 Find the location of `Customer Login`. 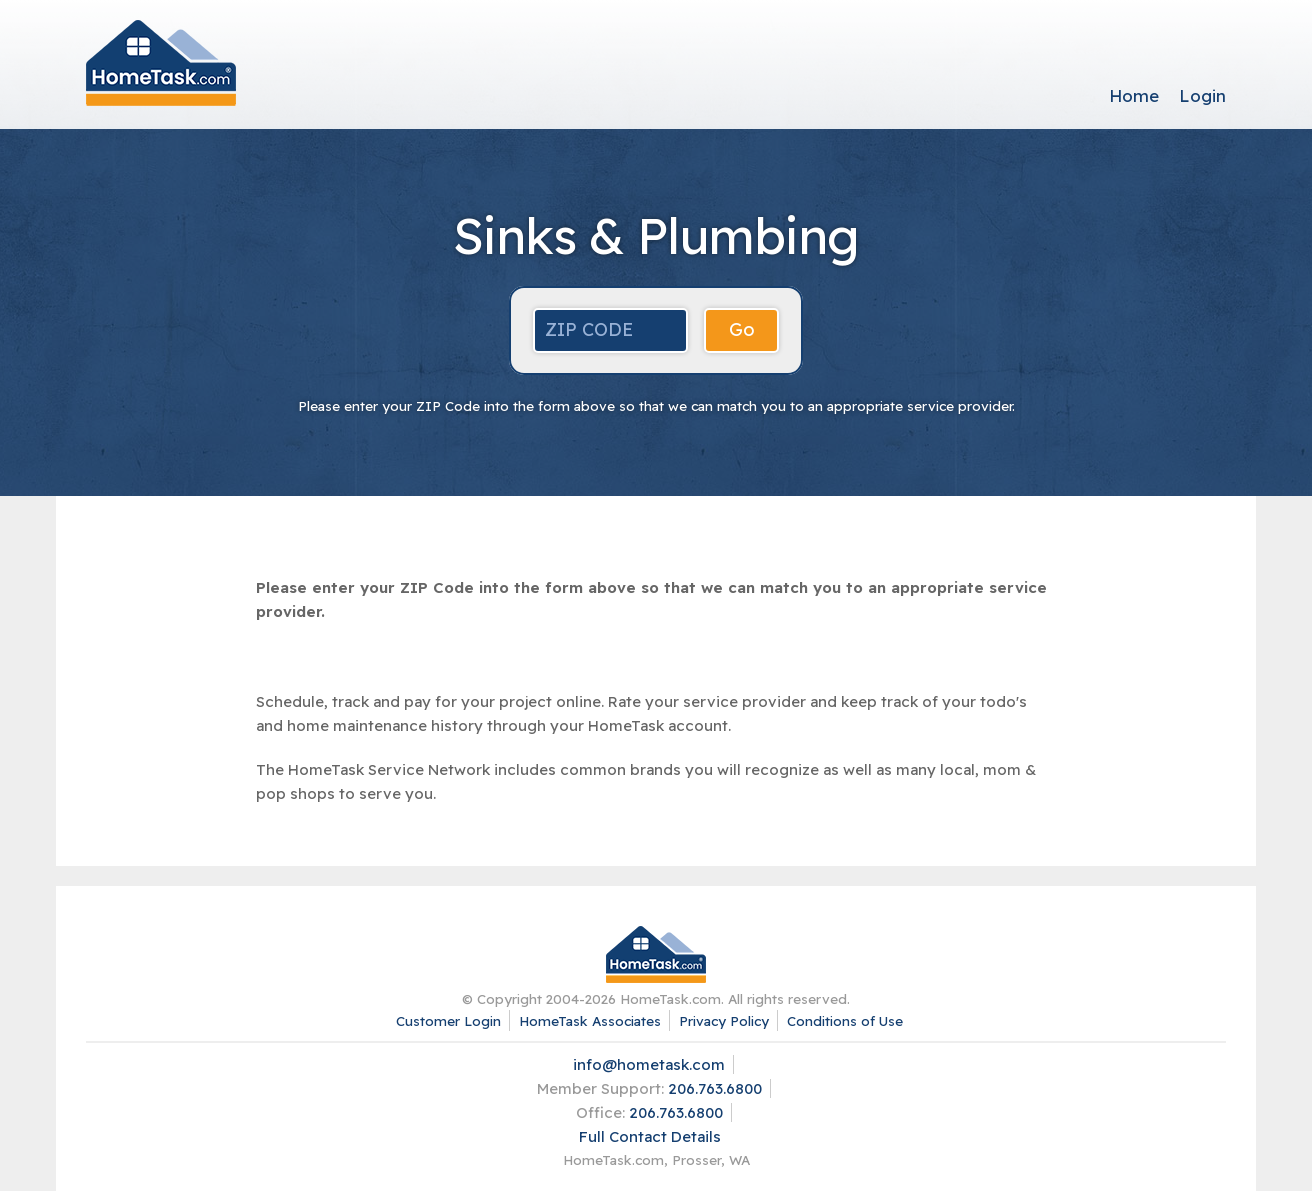

Customer Login is located at coordinates (448, 1020).